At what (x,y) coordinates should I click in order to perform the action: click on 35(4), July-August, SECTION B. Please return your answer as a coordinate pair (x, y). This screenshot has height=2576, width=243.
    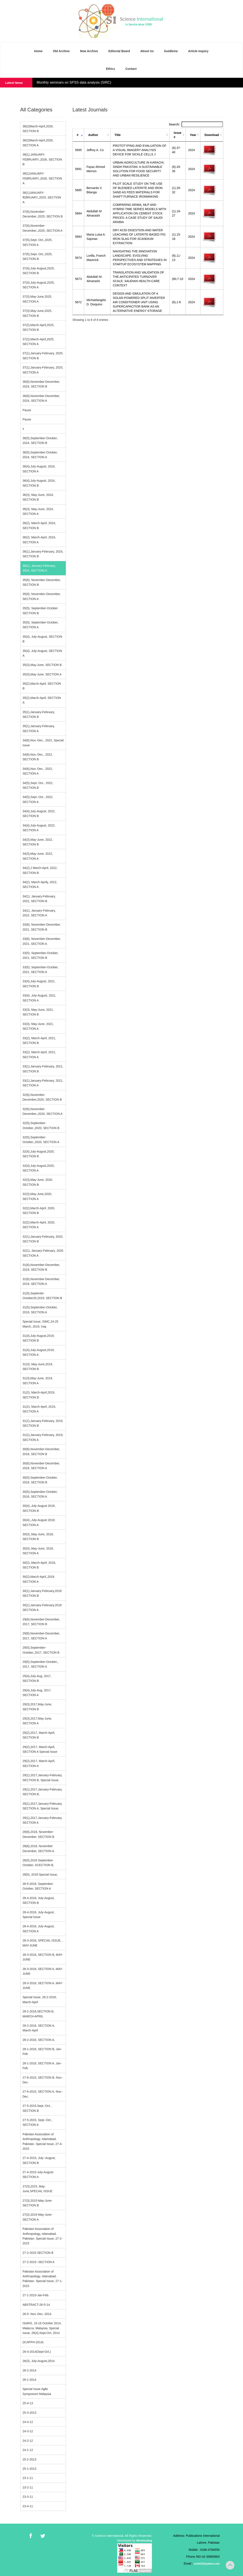
    Looking at the image, I should click on (42, 639).